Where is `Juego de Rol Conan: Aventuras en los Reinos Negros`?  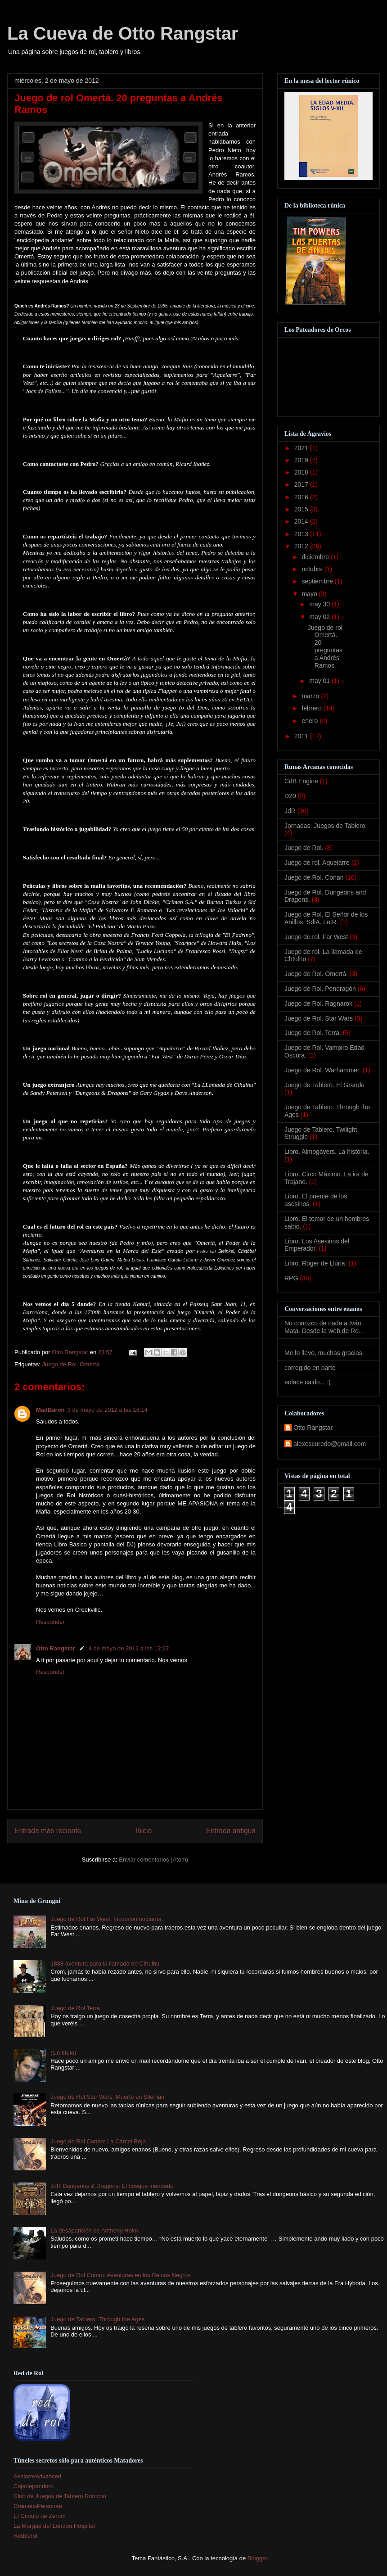 Juego de Rol Conan: Aventuras en los Reinos Negros is located at coordinates (120, 2275).